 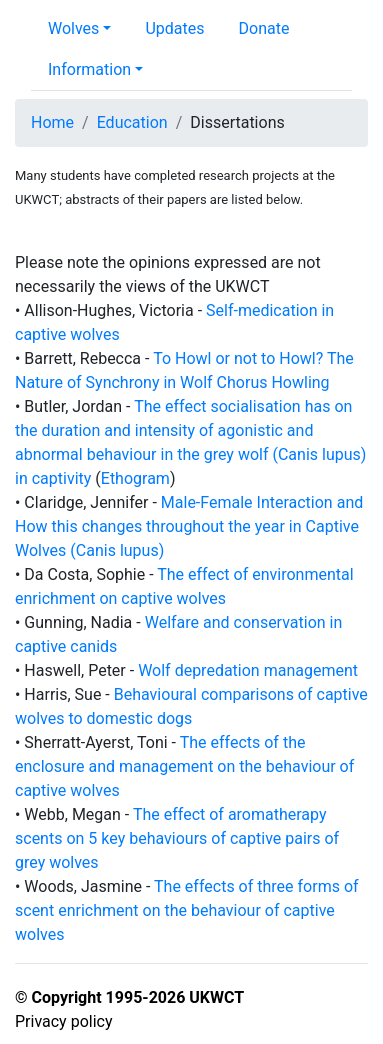 I want to click on Information, so click(x=89, y=69).